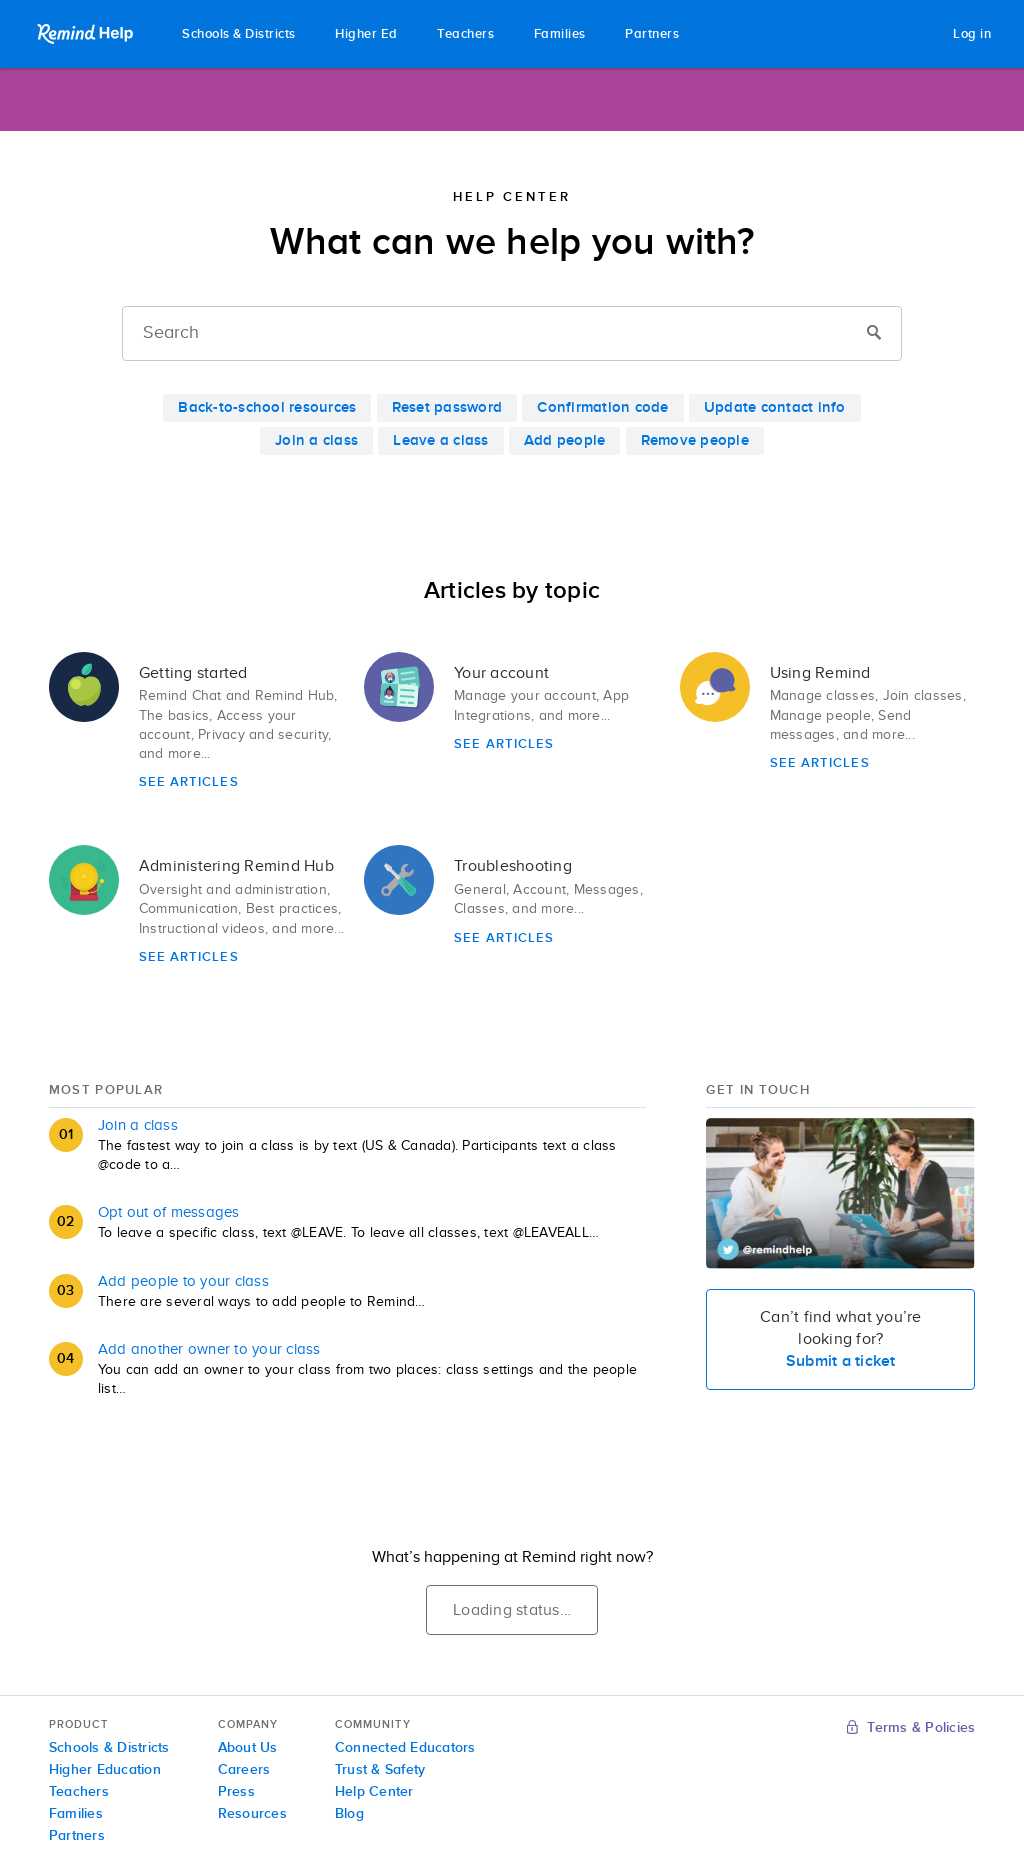 This screenshot has width=1024, height=1875. What do you see at coordinates (565, 440) in the screenshot?
I see `Add people` at bounding box center [565, 440].